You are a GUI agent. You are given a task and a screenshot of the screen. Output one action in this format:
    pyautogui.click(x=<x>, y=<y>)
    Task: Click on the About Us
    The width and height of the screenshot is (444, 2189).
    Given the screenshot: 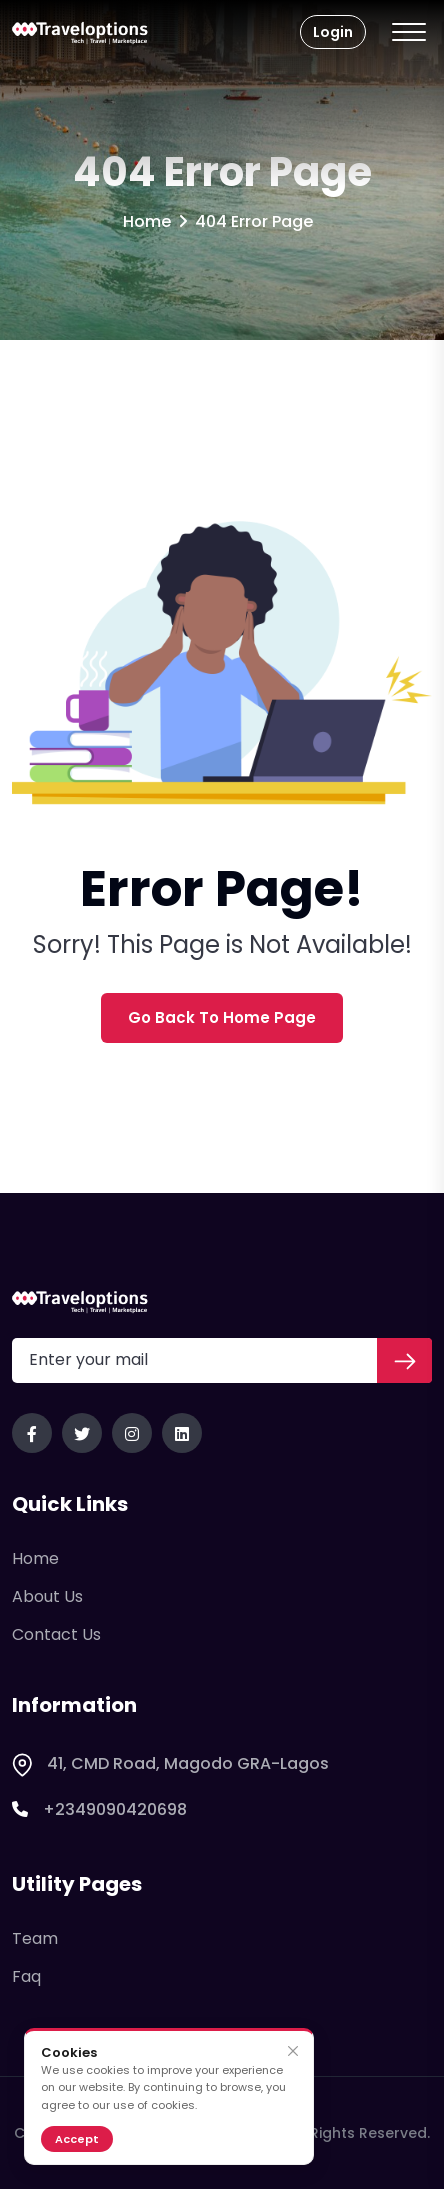 What is the action you would take?
    pyautogui.click(x=47, y=1596)
    